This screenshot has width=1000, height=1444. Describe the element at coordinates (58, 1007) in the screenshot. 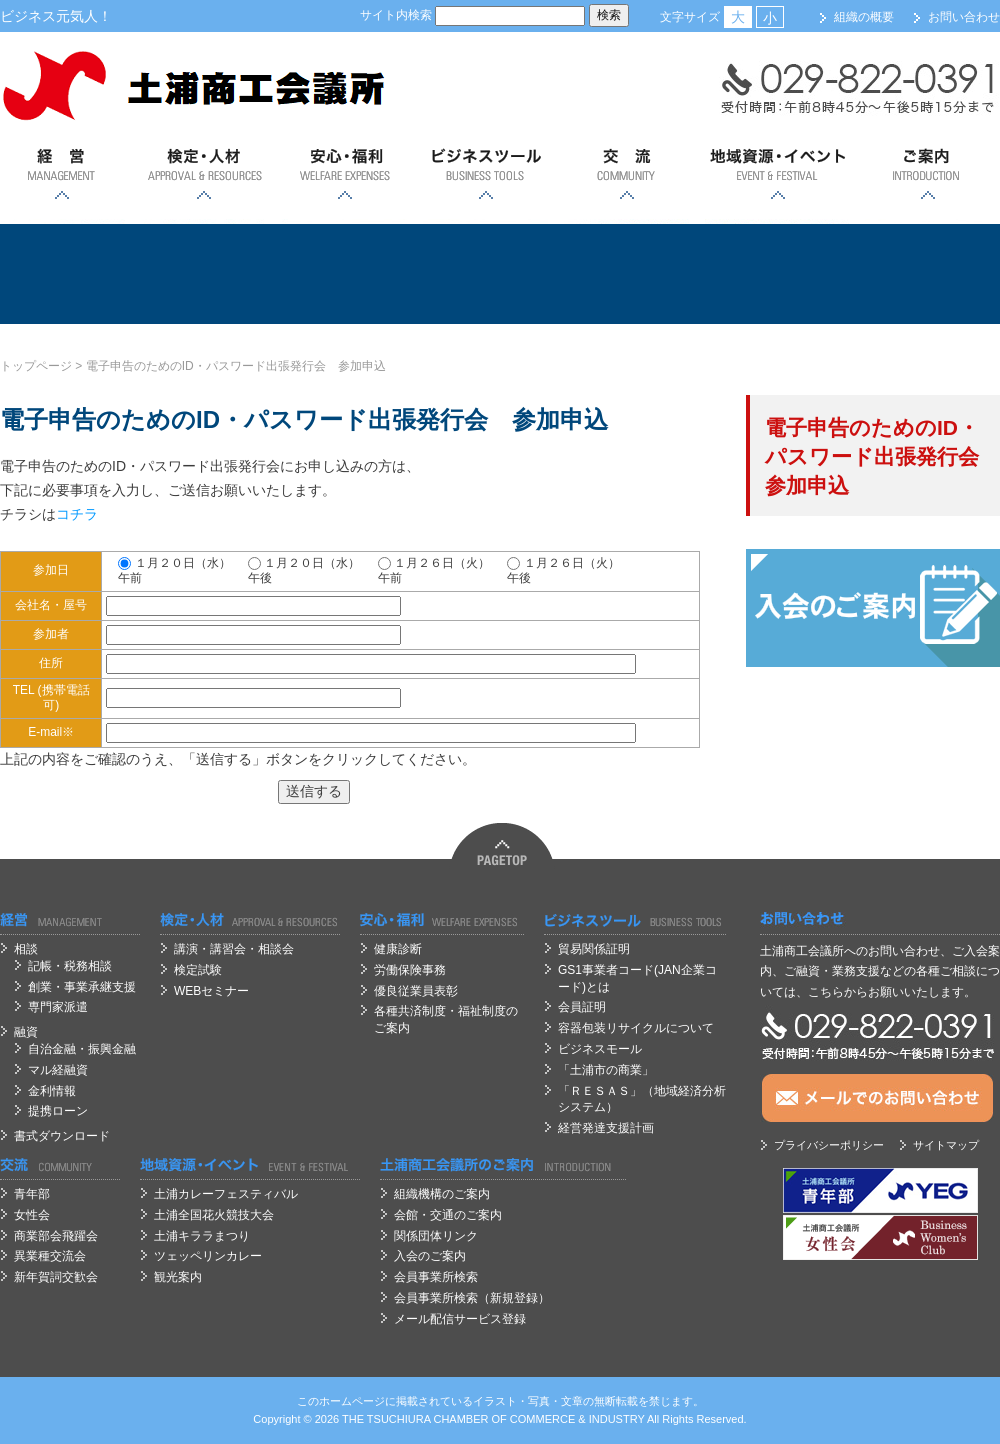

I see `専門家派遣` at that location.